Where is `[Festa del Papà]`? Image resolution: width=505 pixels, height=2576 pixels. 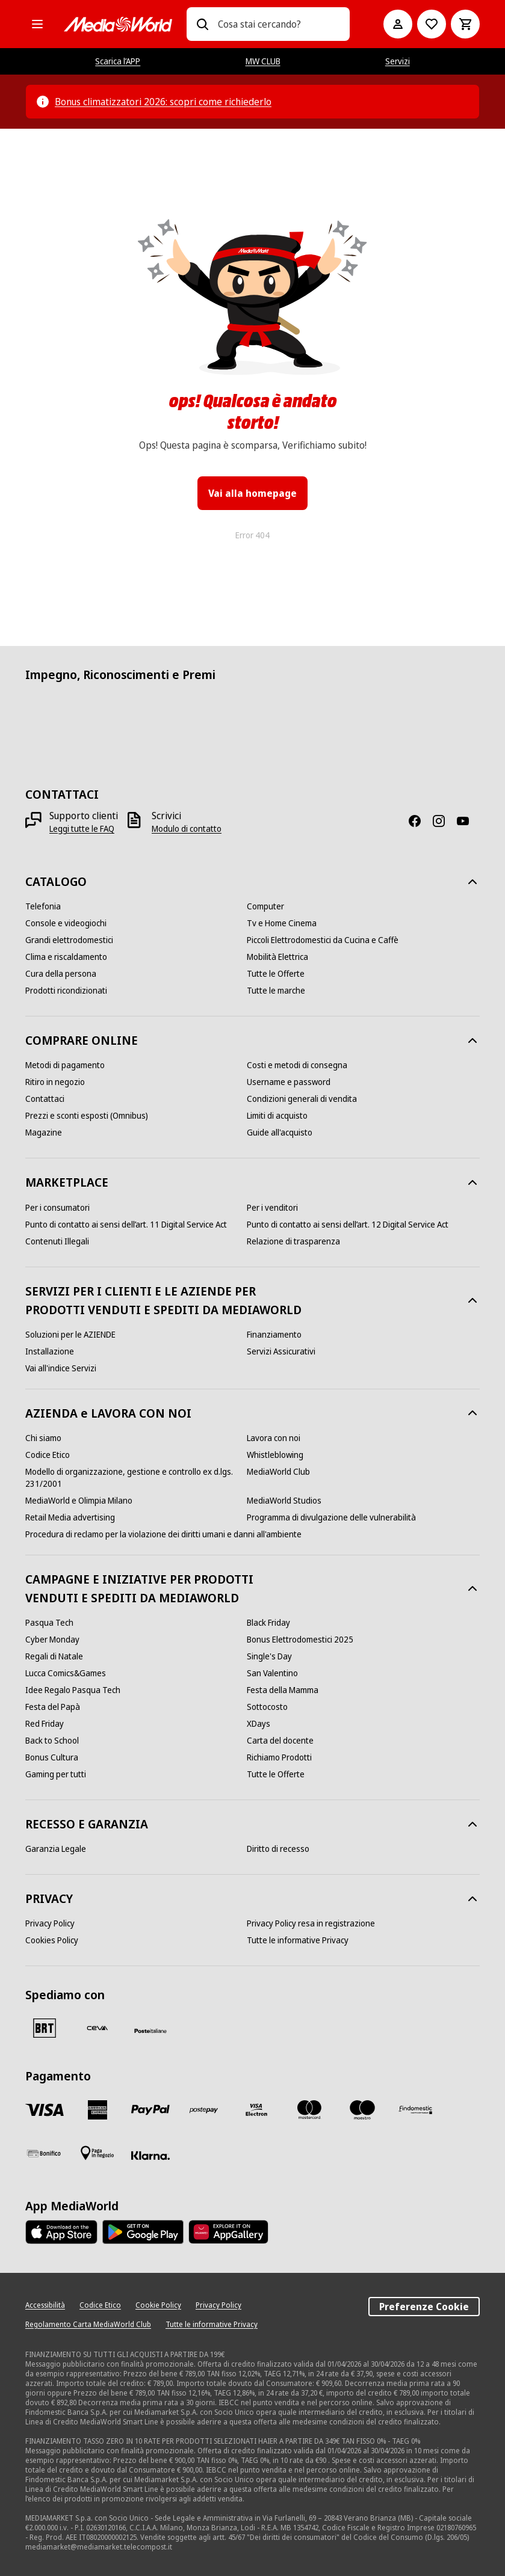
[Festa del Papà] is located at coordinates (52, 1707).